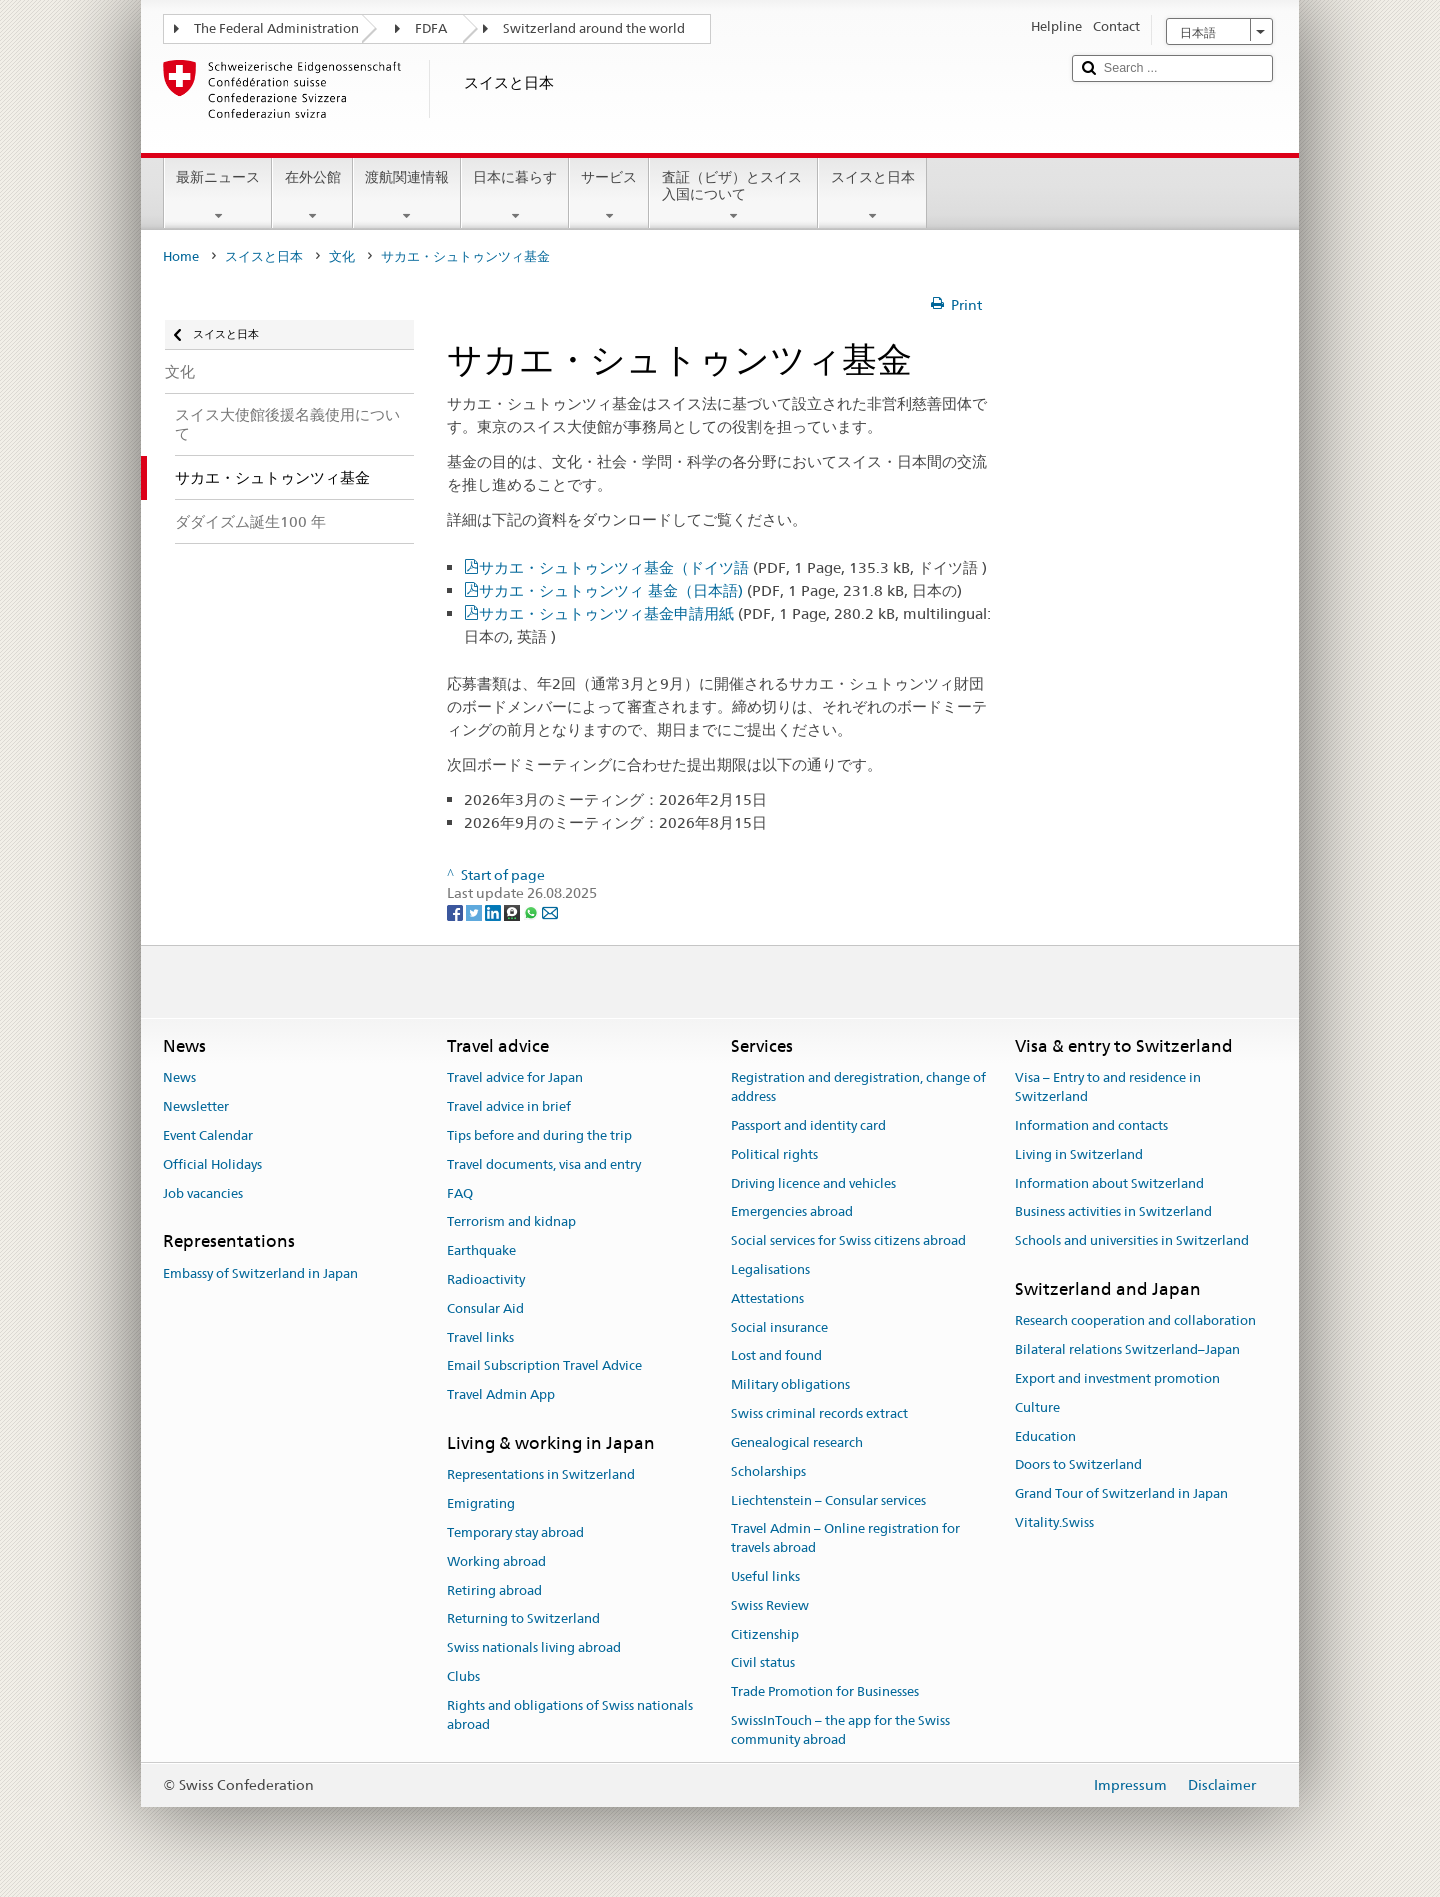  I want to click on Legalisations, so click(770, 1269).